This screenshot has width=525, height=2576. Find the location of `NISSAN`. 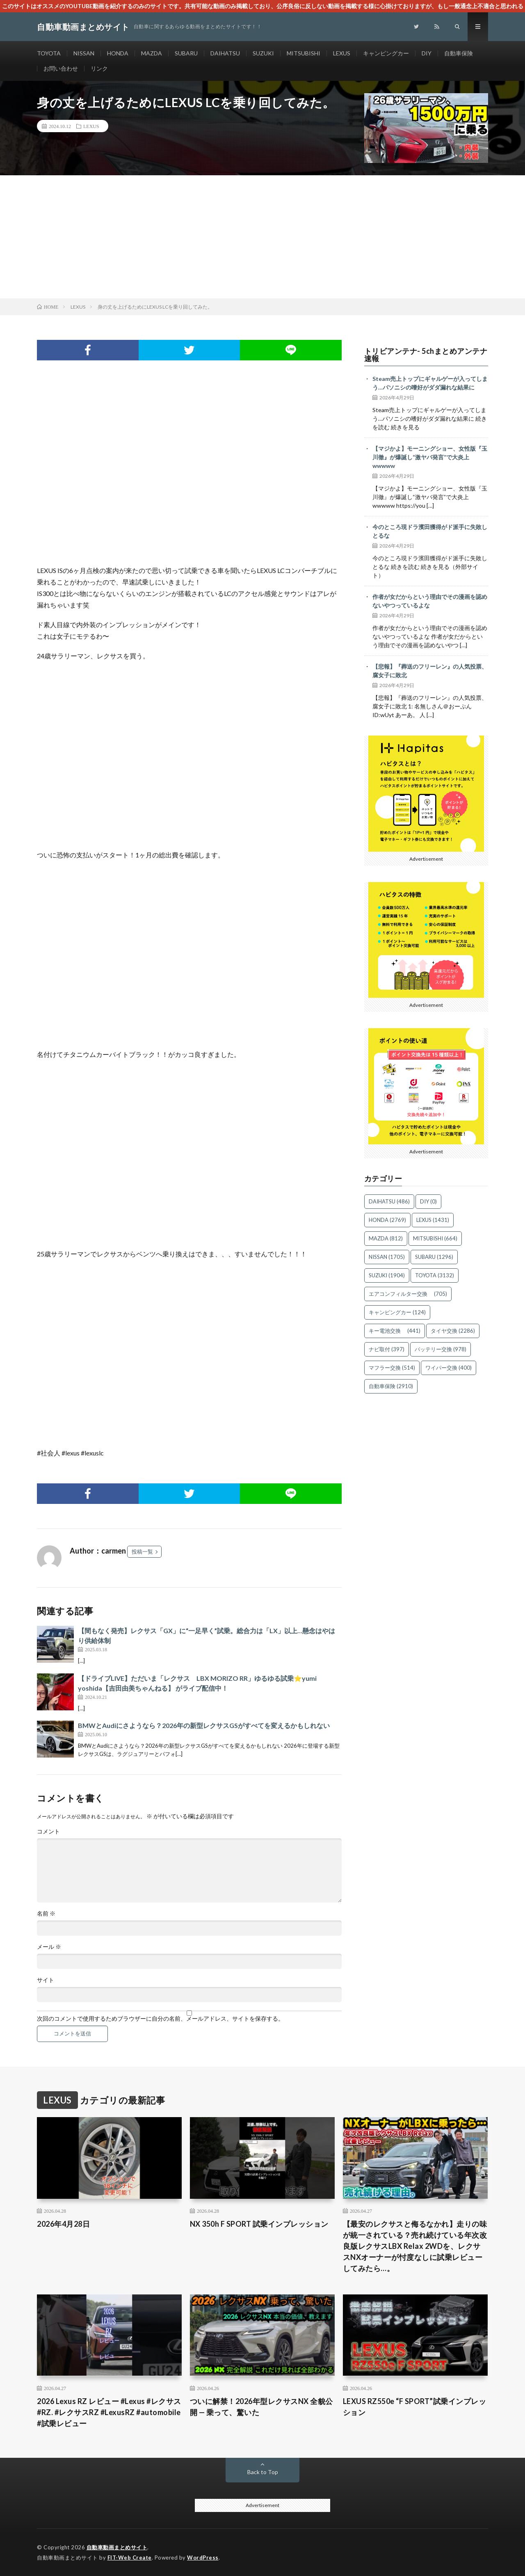

NISSAN is located at coordinates (83, 53).